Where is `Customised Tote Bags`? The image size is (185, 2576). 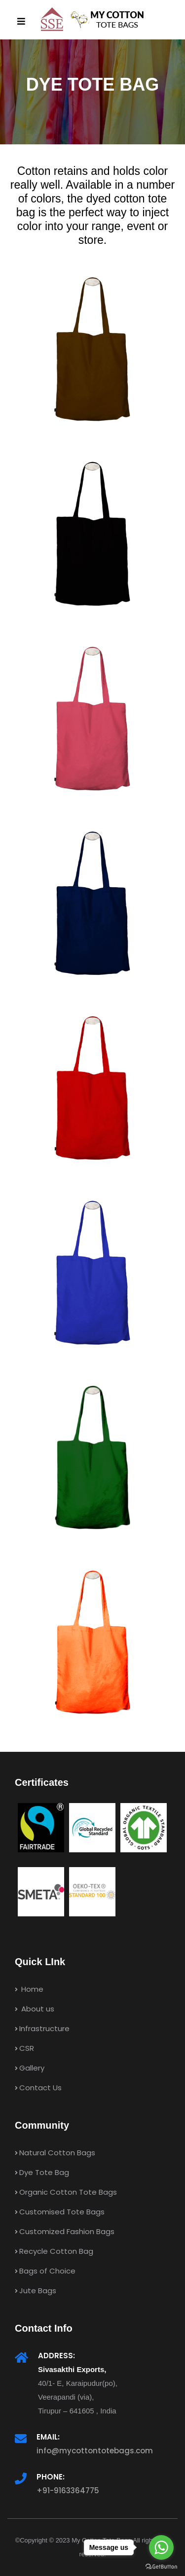
Customised Tote Bags is located at coordinates (60, 2212).